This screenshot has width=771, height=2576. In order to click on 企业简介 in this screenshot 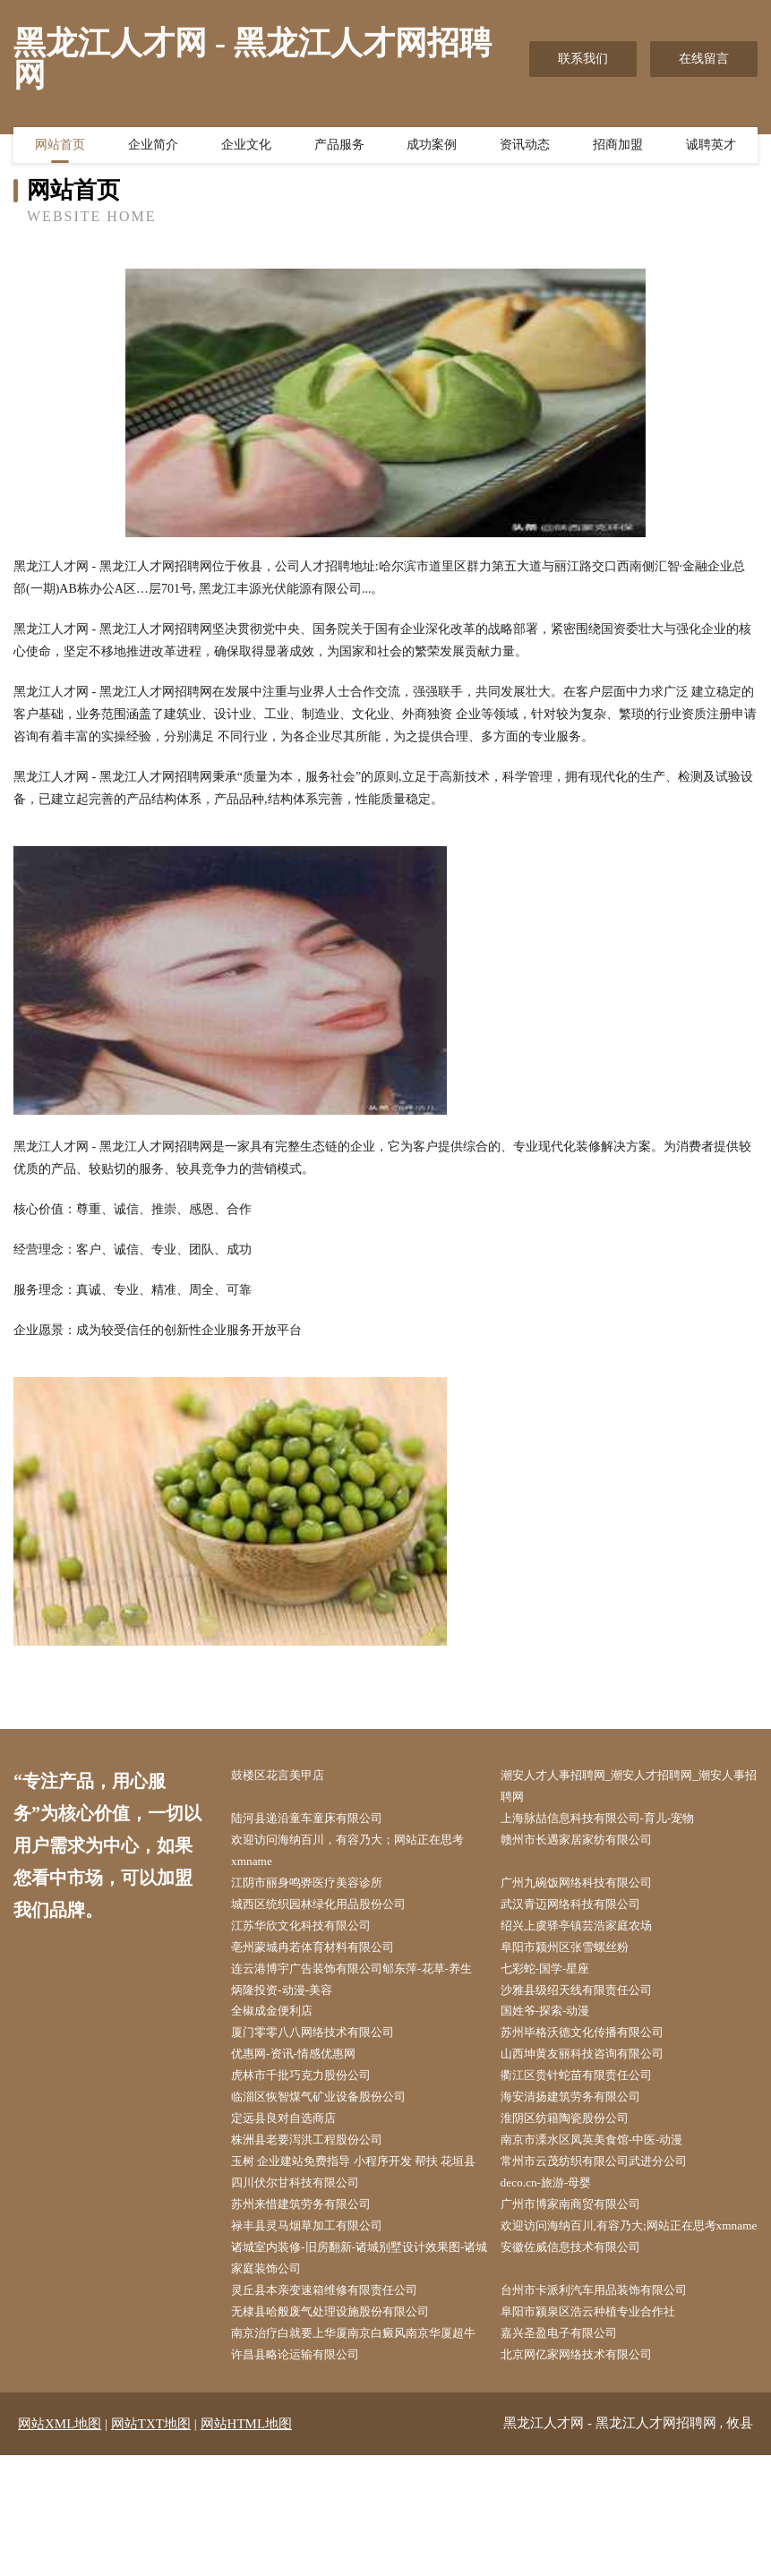, I will do `click(153, 148)`.